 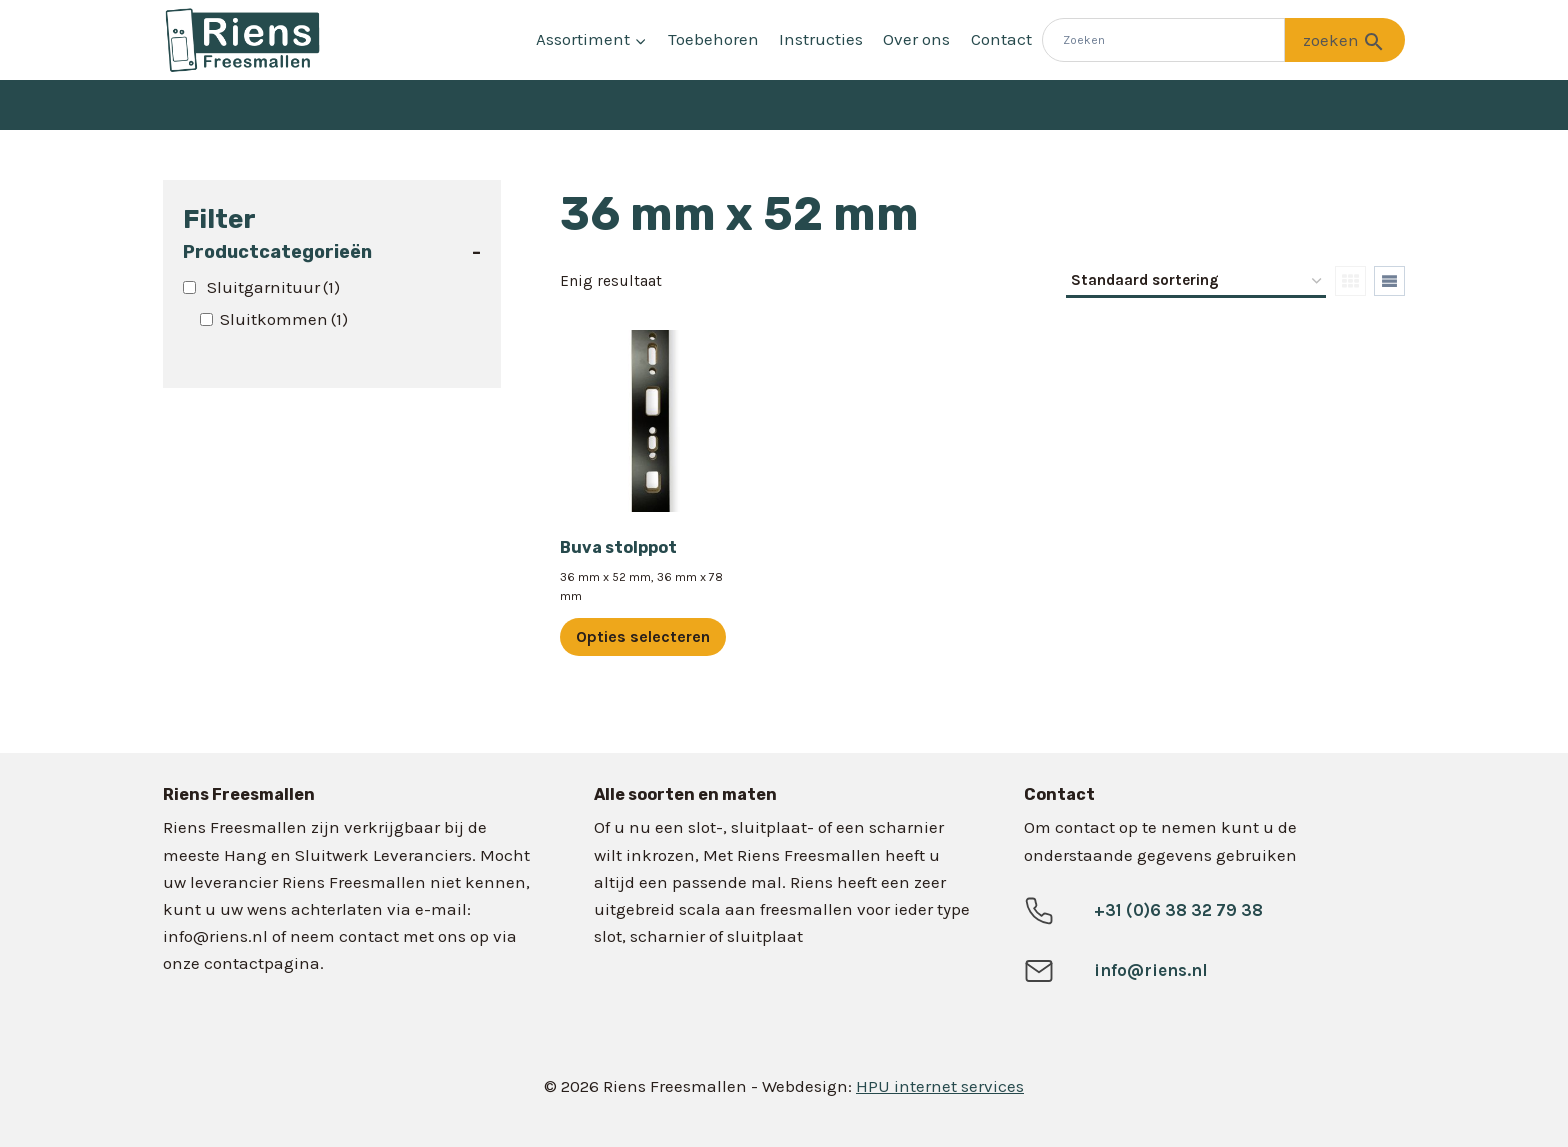 I want to click on Over ons, so click(x=916, y=39).